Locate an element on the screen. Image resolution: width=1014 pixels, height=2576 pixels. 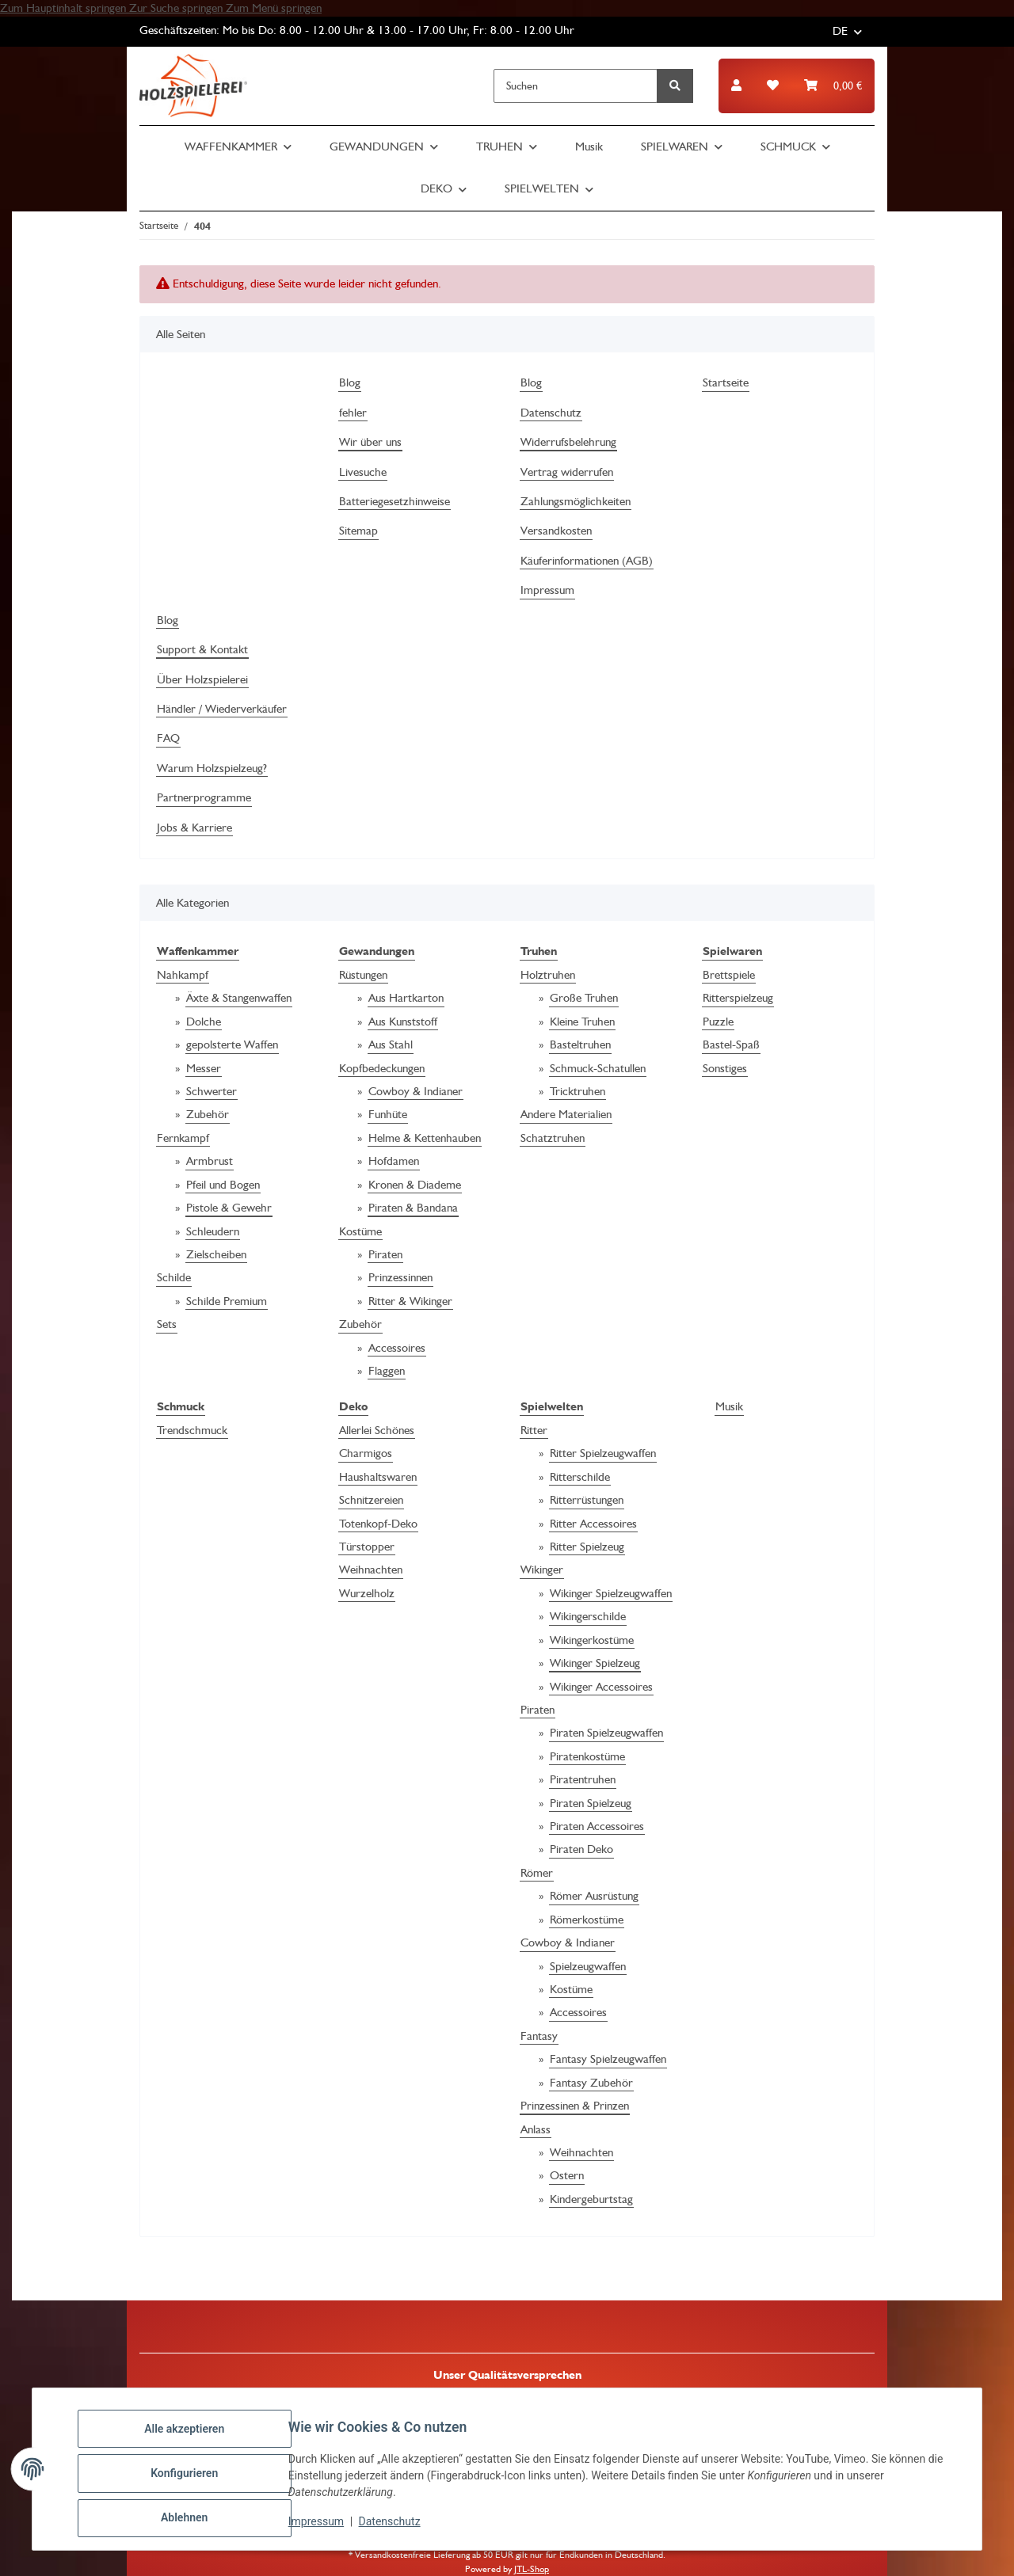
Ritter & Wikinger is located at coordinates (410, 1301).